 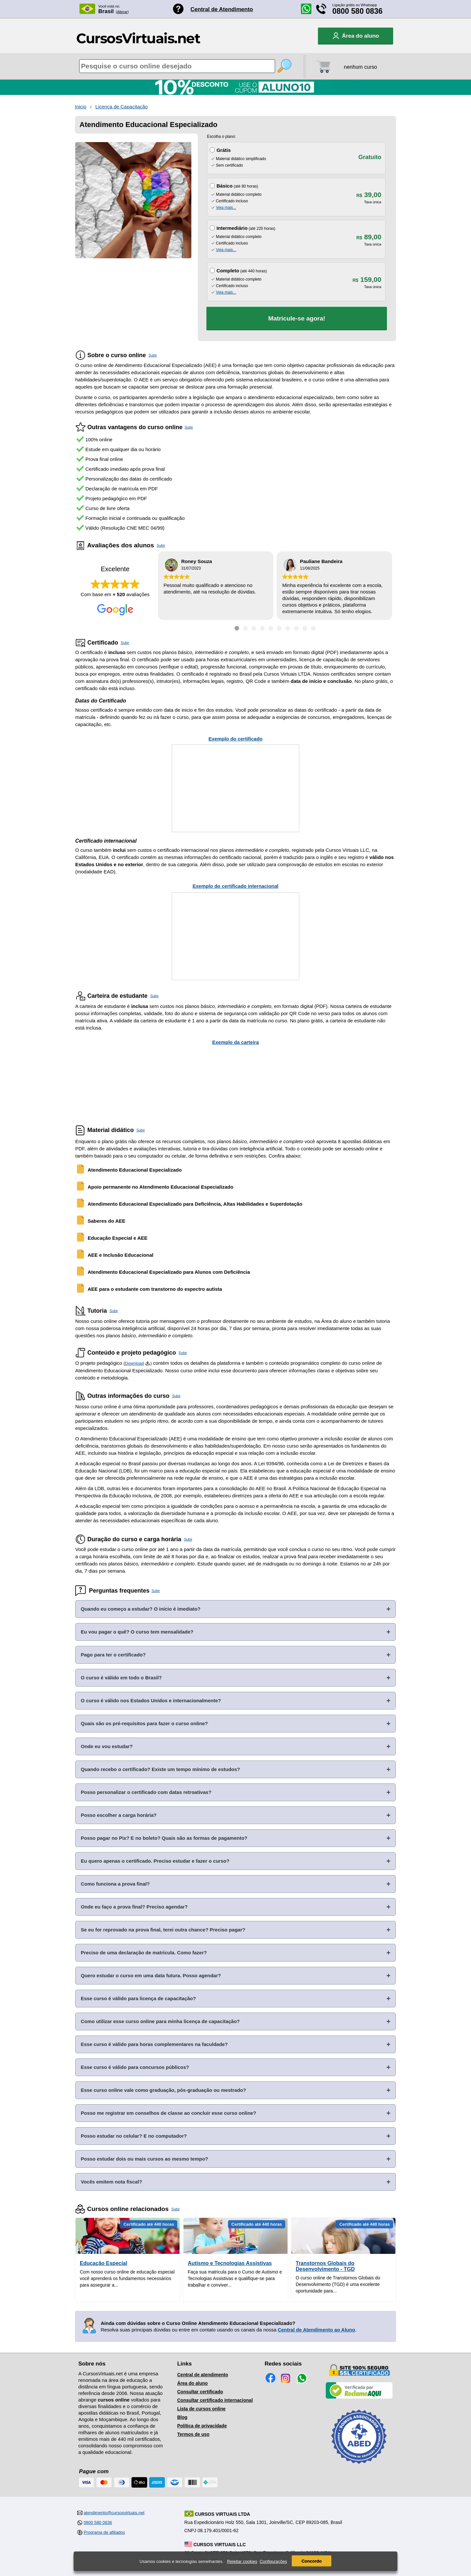 What do you see at coordinates (360, 67) in the screenshot?
I see `nenhum curso` at bounding box center [360, 67].